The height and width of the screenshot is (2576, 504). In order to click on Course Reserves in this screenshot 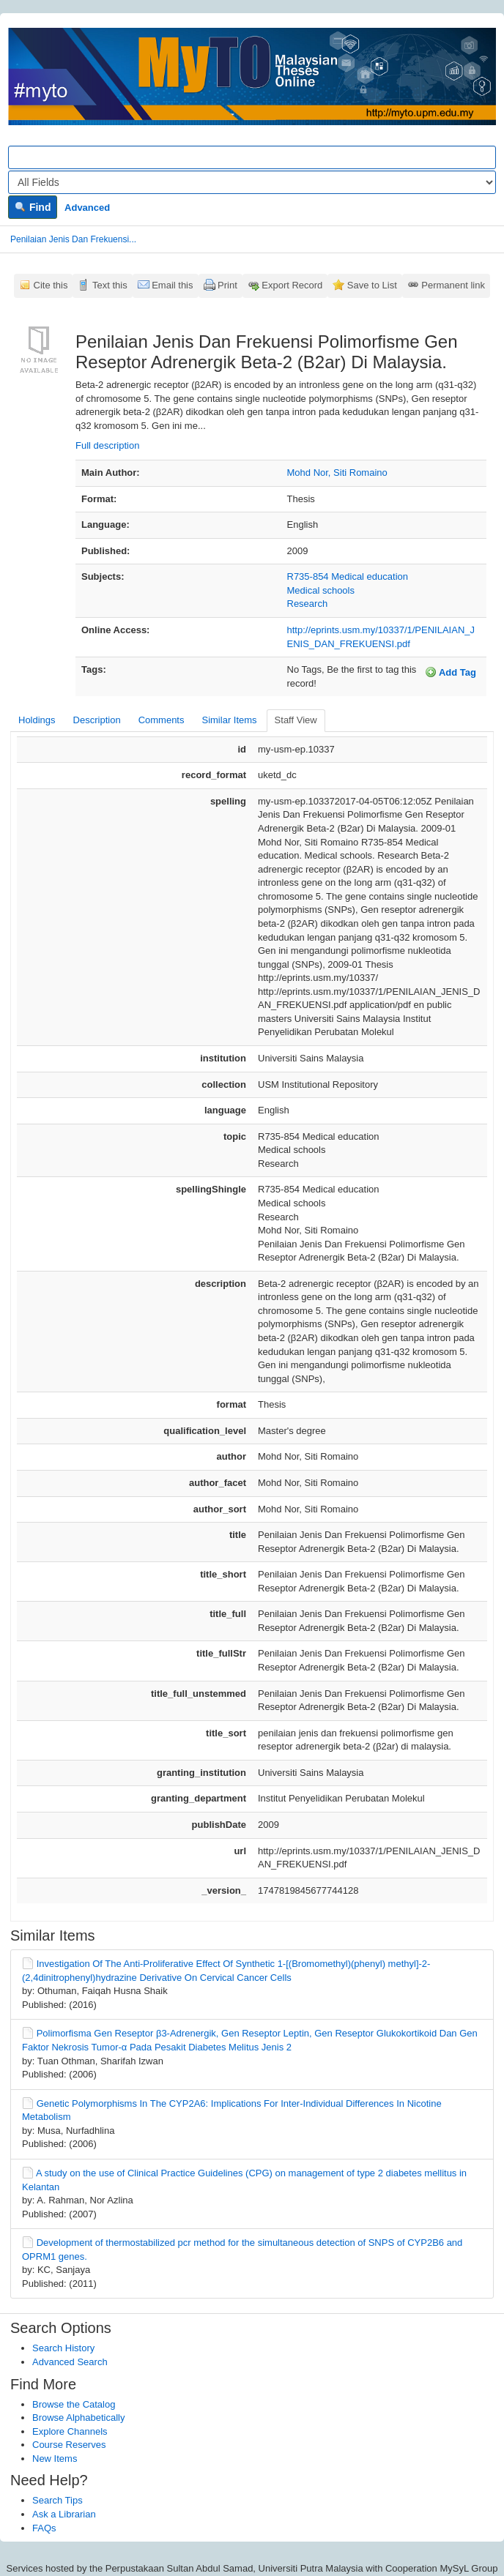, I will do `click(68, 2444)`.